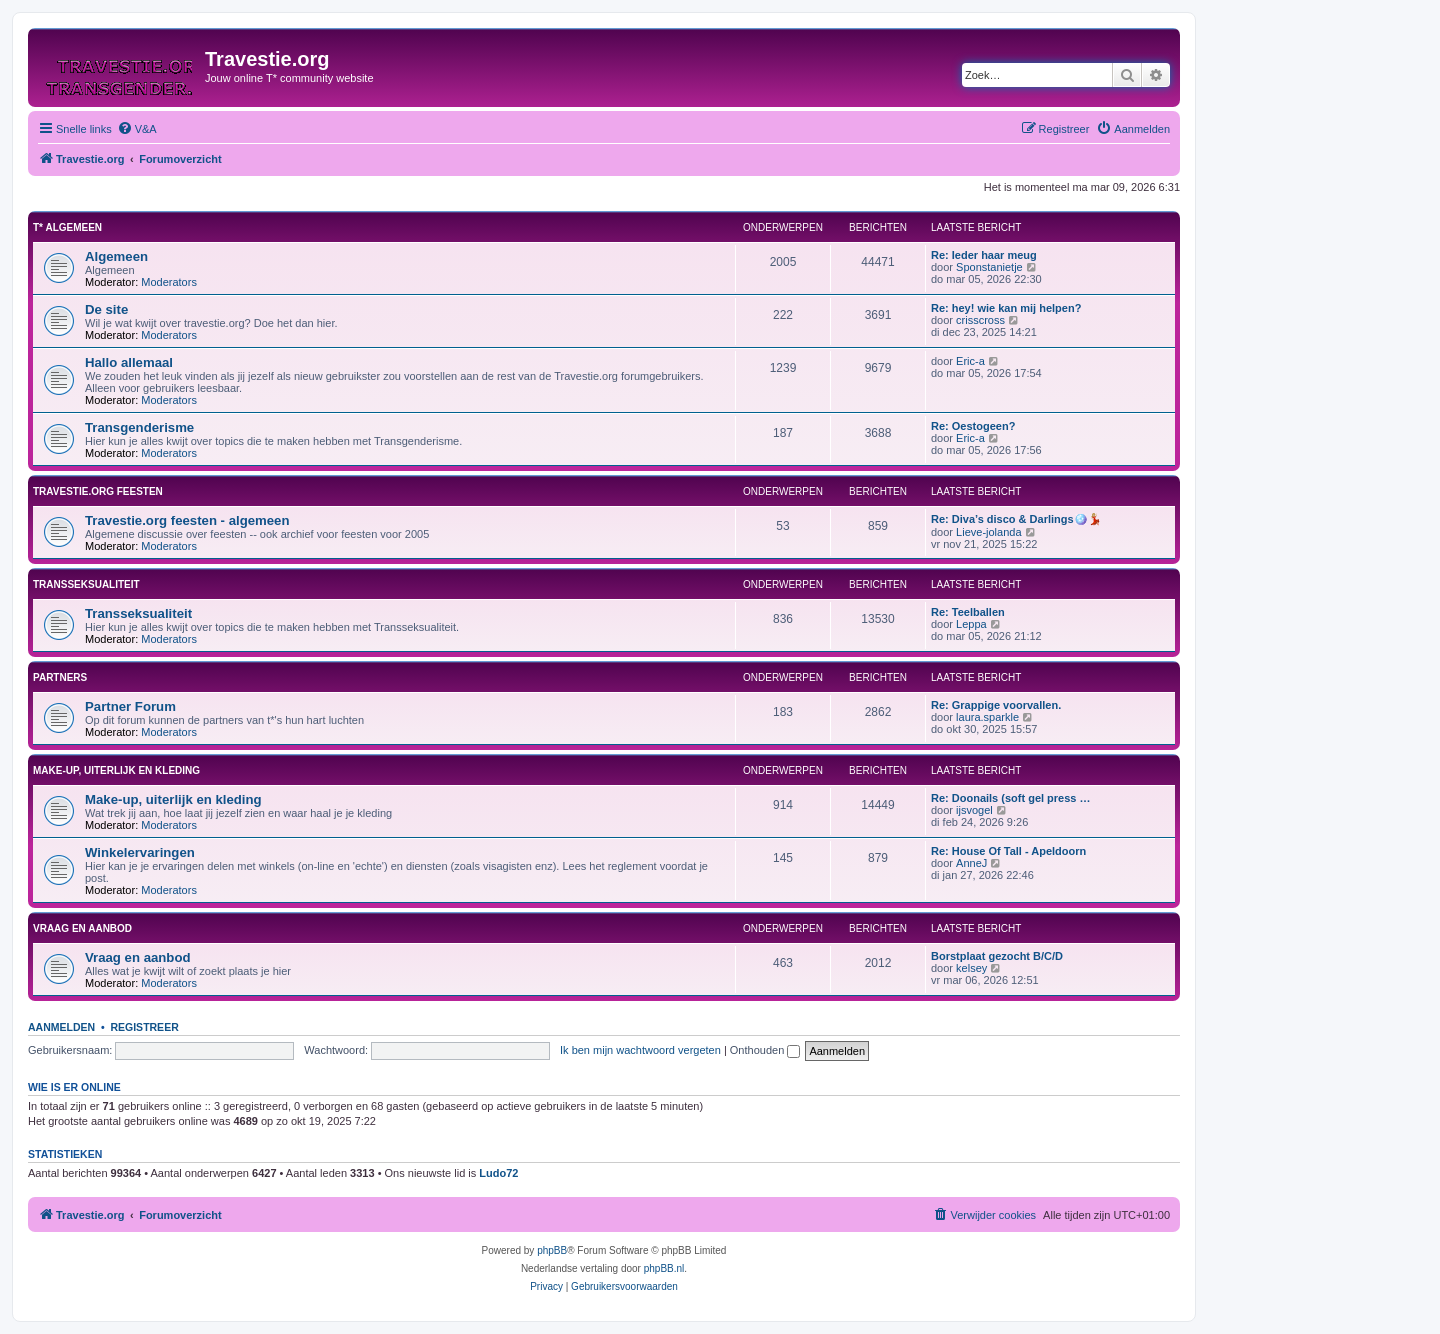 The height and width of the screenshot is (1334, 1440). Describe the element at coordinates (988, 532) in the screenshot. I see `Lieve-jolanda` at that location.